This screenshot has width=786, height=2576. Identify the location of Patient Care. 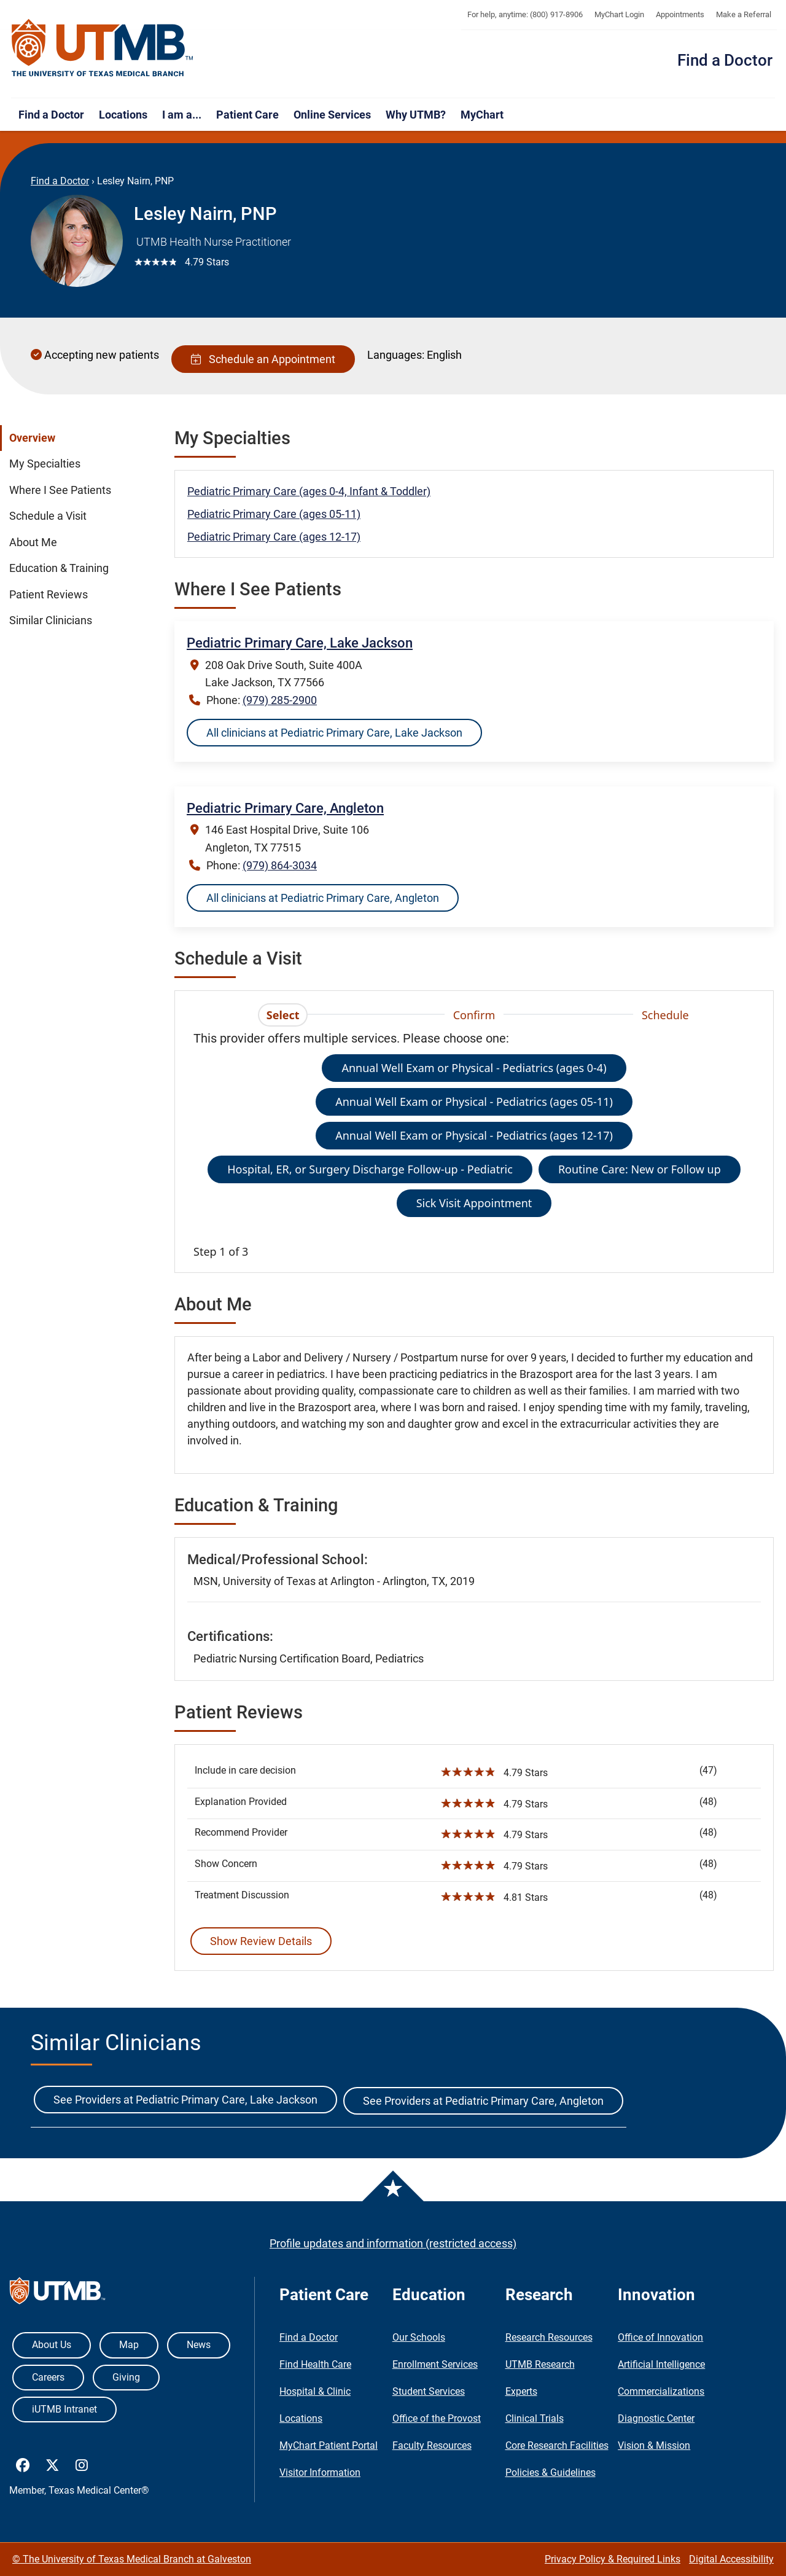
(247, 114).